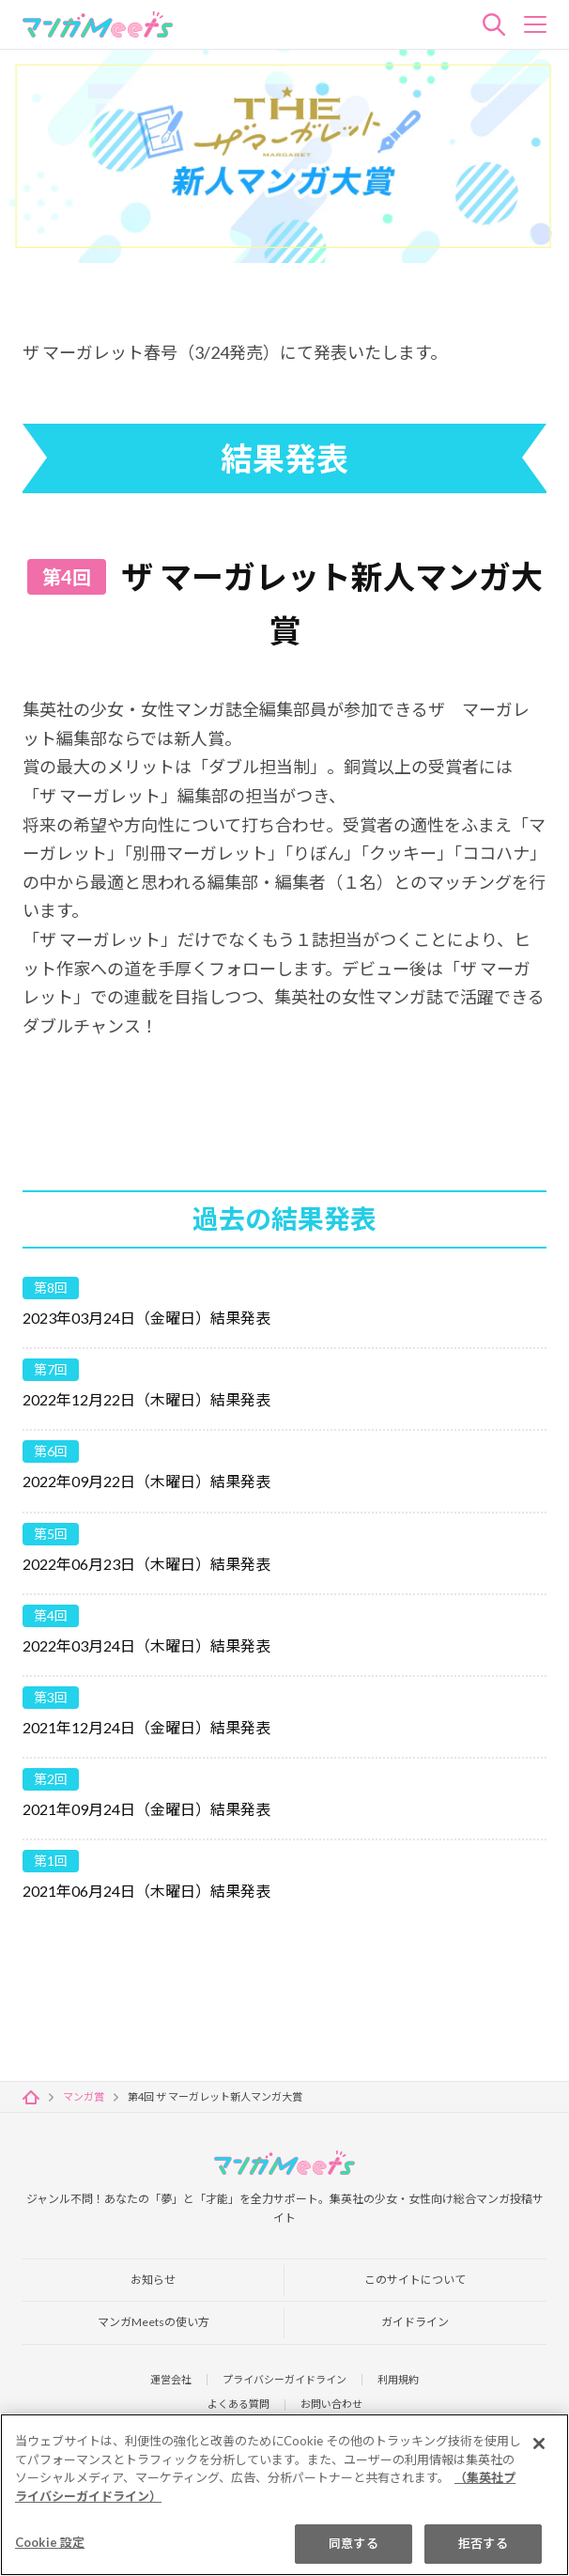 This screenshot has height=2576, width=569. What do you see at coordinates (334, 2404) in the screenshot?
I see `お問い合わせ` at bounding box center [334, 2404].